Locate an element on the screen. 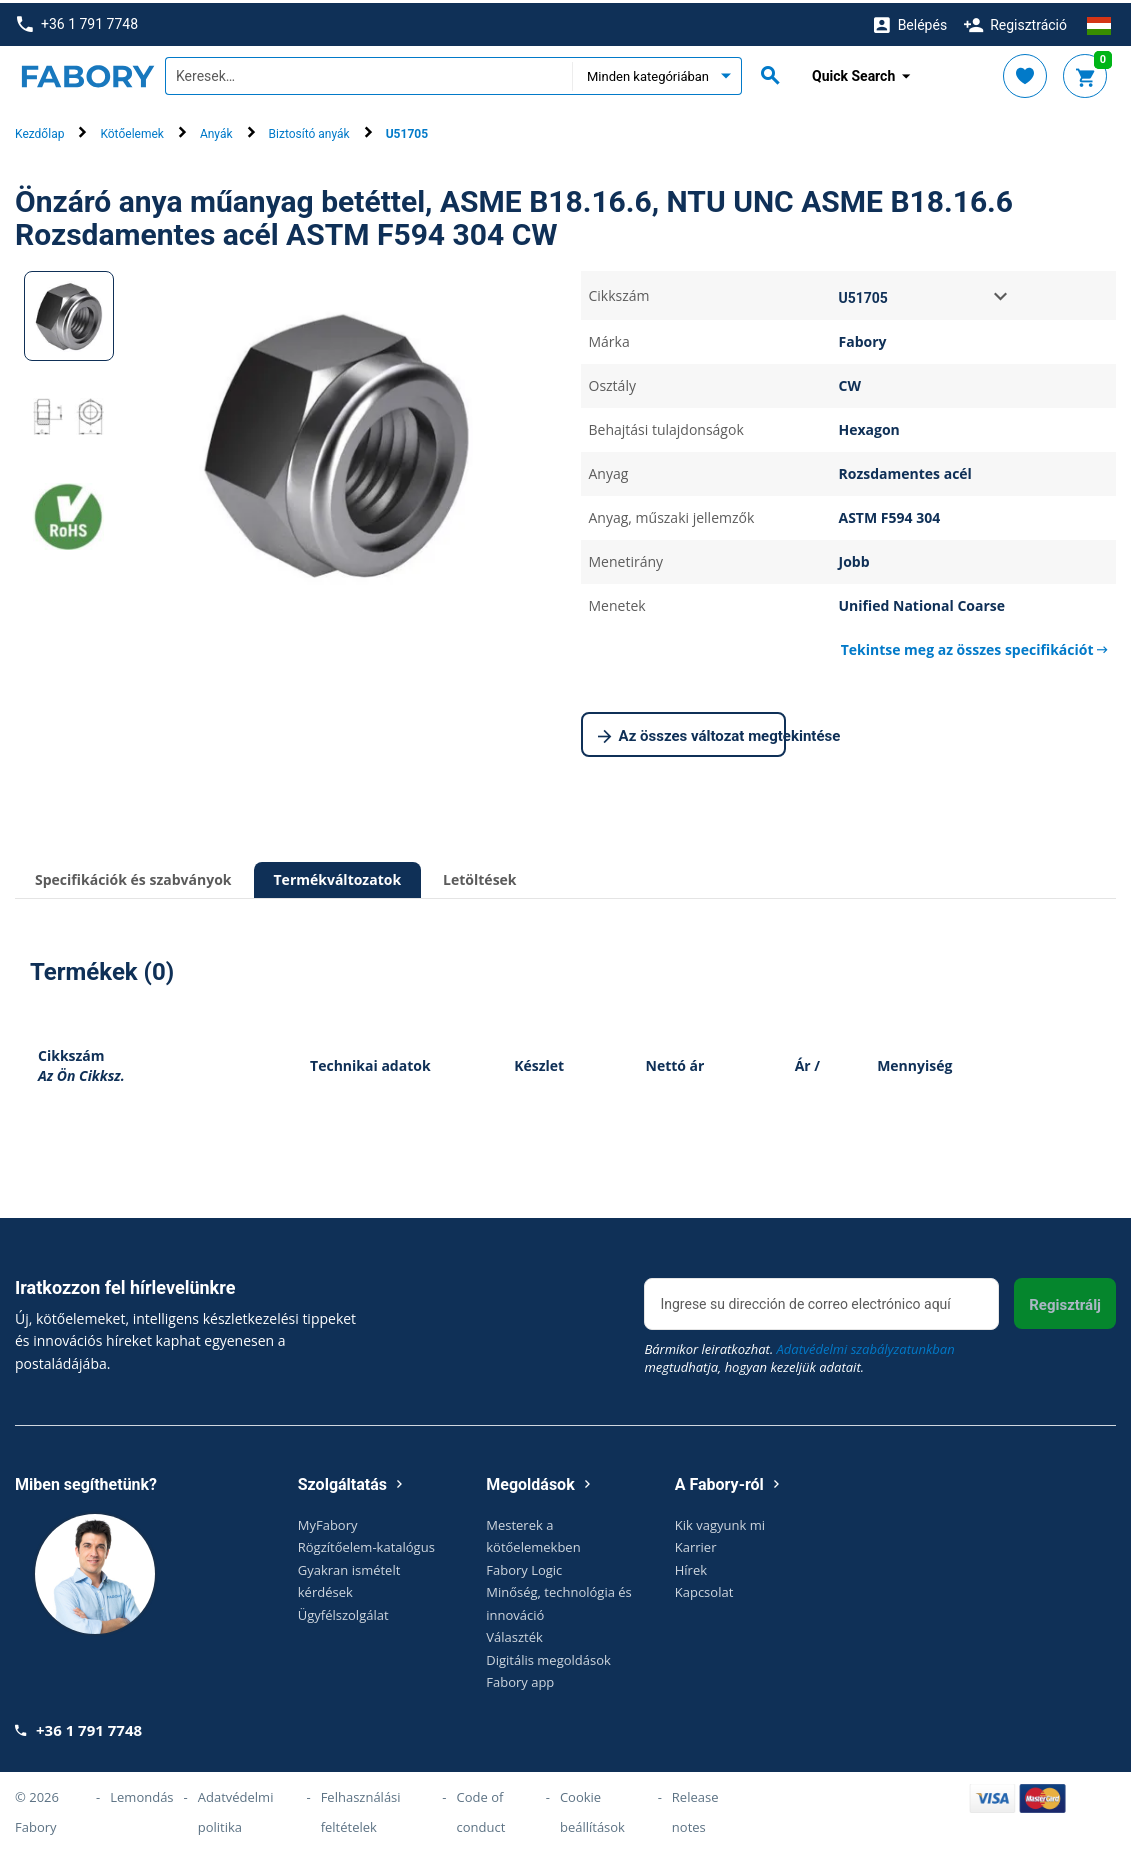 The image size is (1131, 1859). Fabory app is located at coordinates (520, 1679).